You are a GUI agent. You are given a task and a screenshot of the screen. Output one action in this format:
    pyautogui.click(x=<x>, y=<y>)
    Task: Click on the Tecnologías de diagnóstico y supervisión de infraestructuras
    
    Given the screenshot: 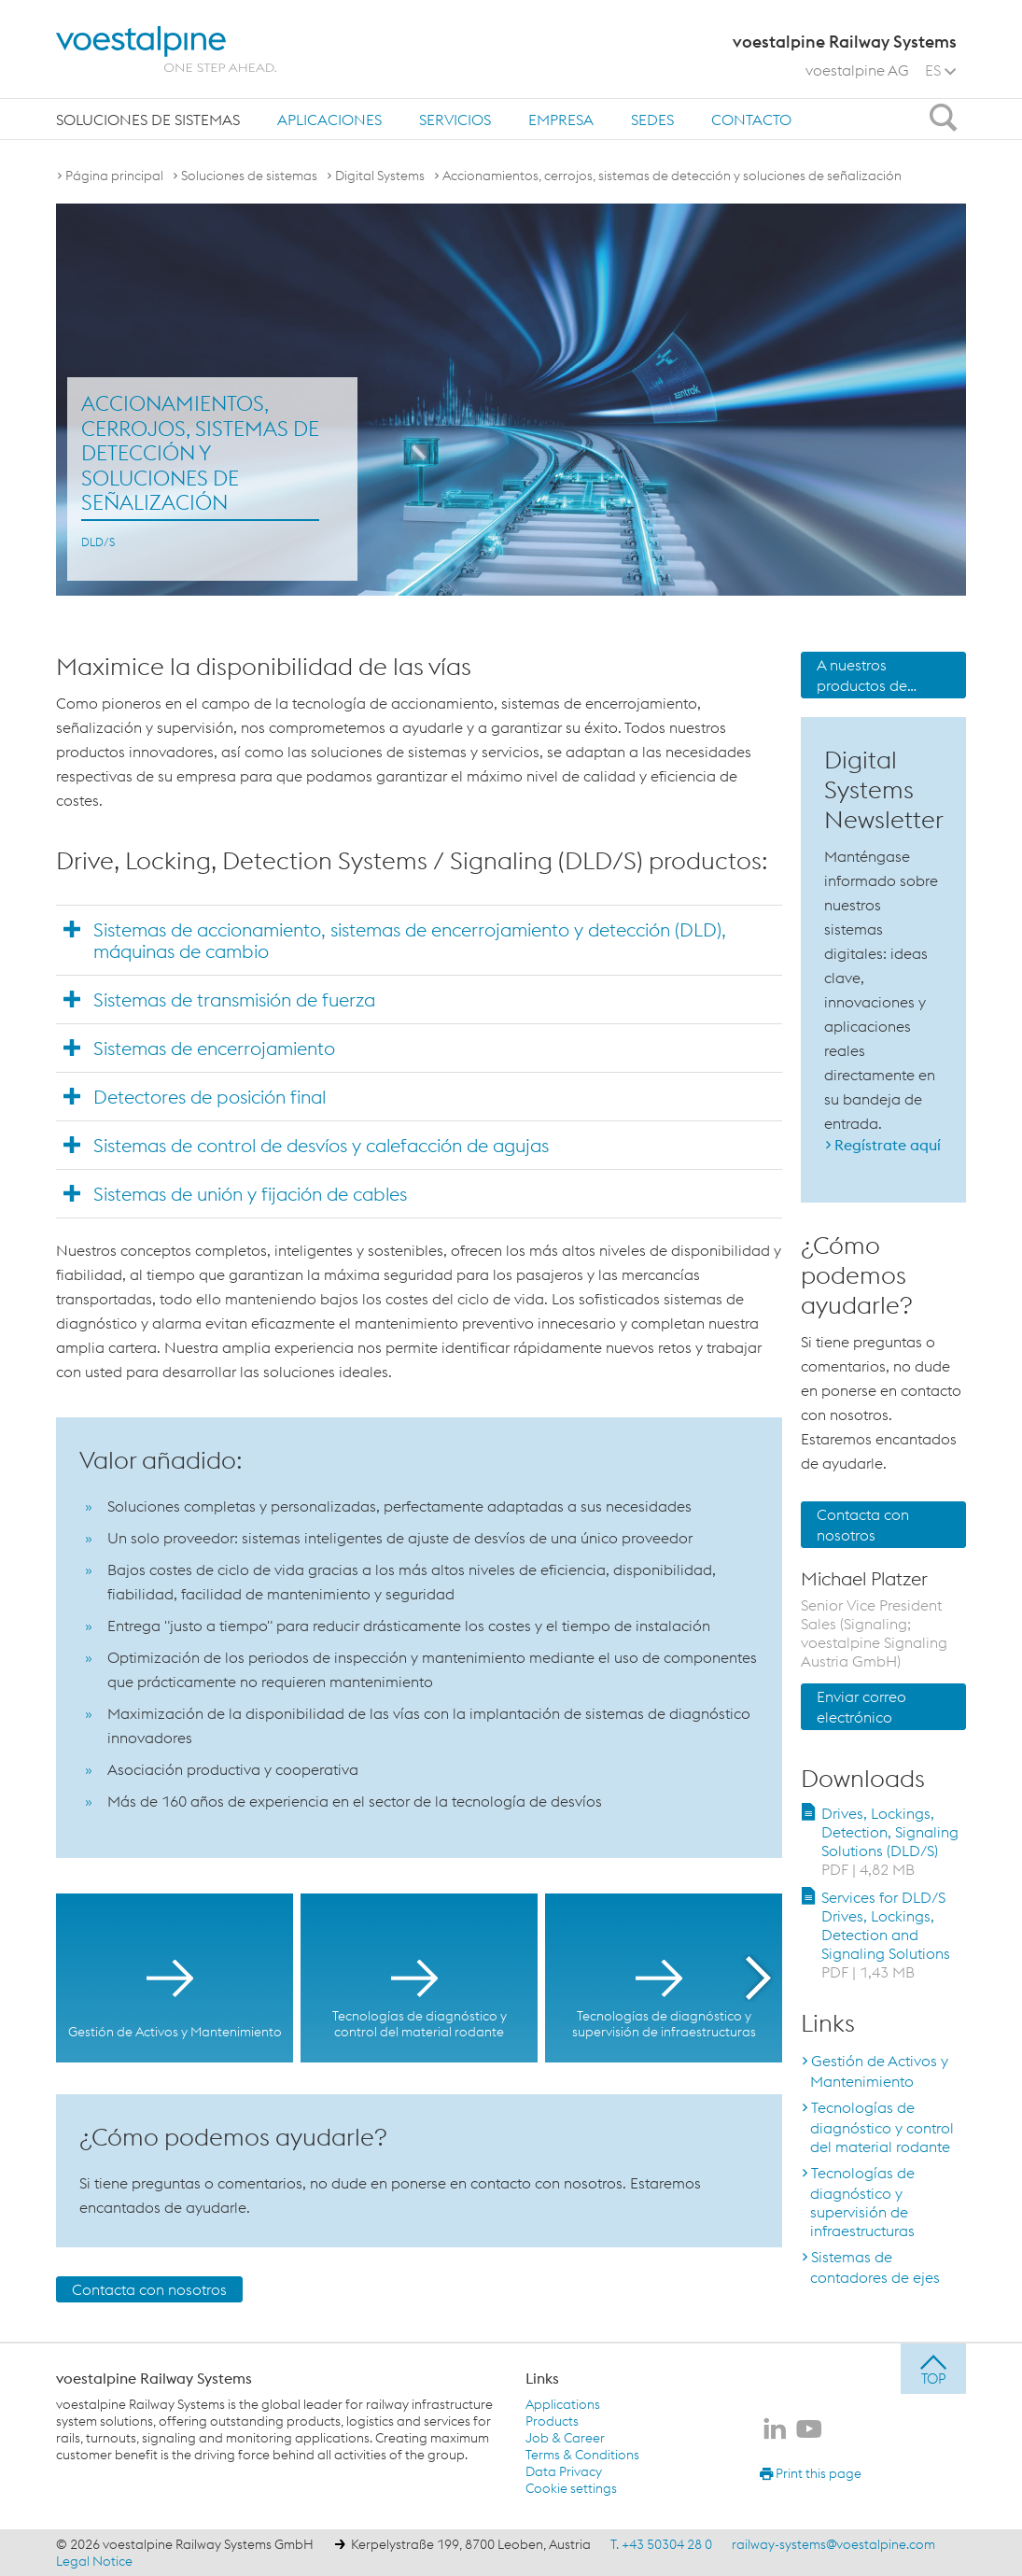 What is the action you would take?
    pyautogui.click(x=862, y=2201)
    